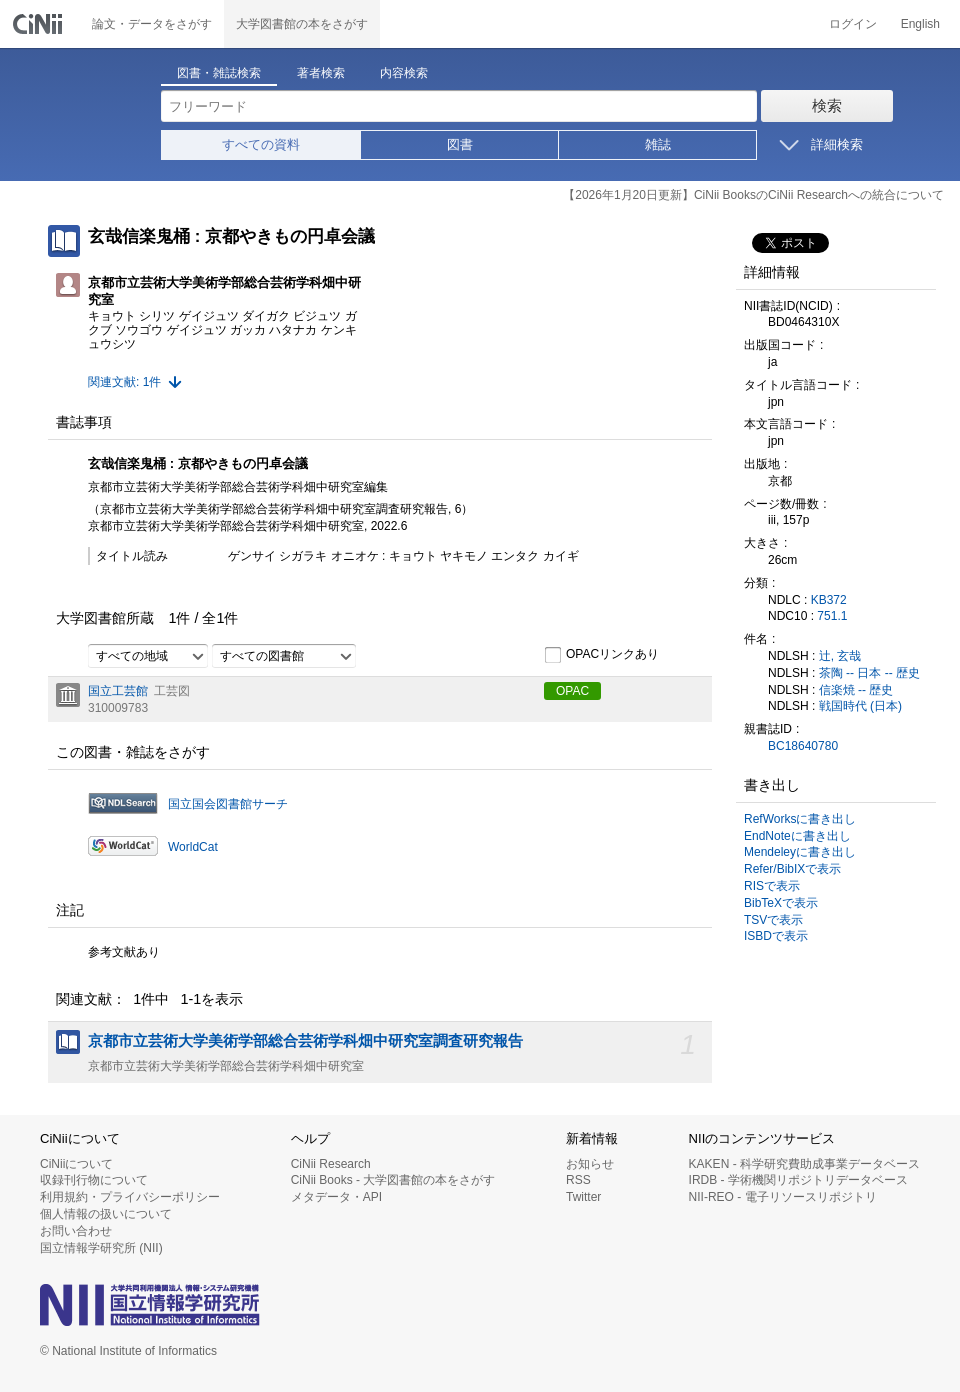  Describe the element at coordinates (572, 691) in the screenshot. I see `OPAC` at that location.